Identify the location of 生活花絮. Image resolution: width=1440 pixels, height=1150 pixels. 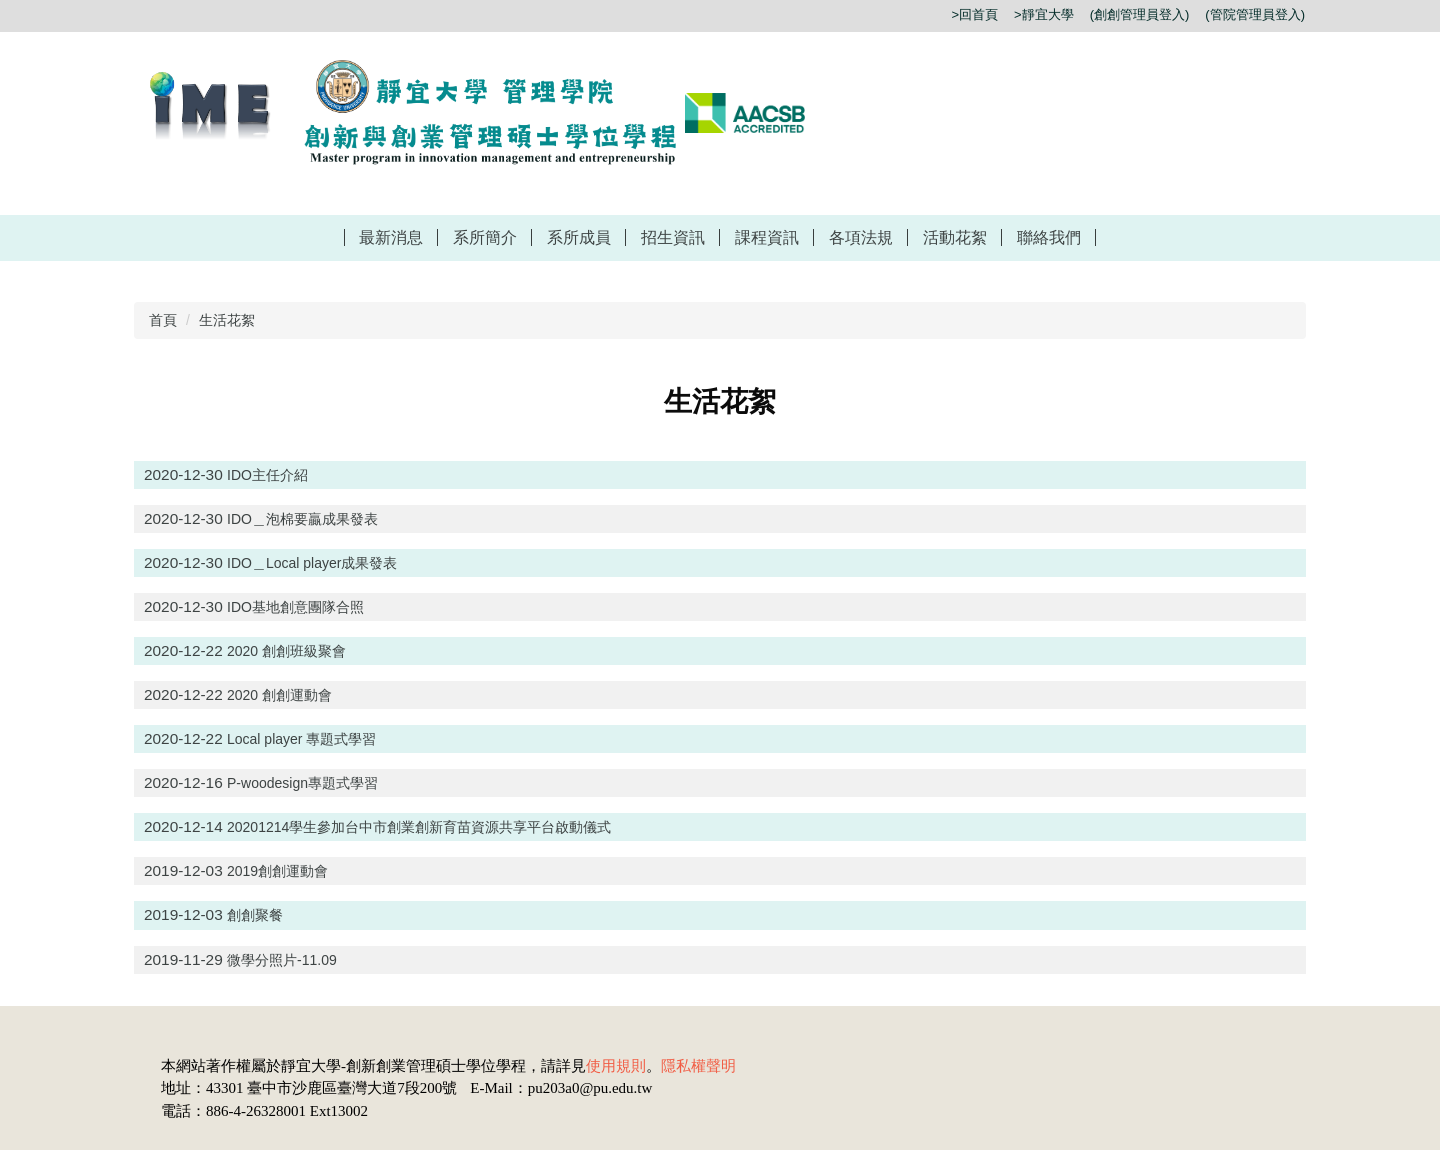
(227, 320).